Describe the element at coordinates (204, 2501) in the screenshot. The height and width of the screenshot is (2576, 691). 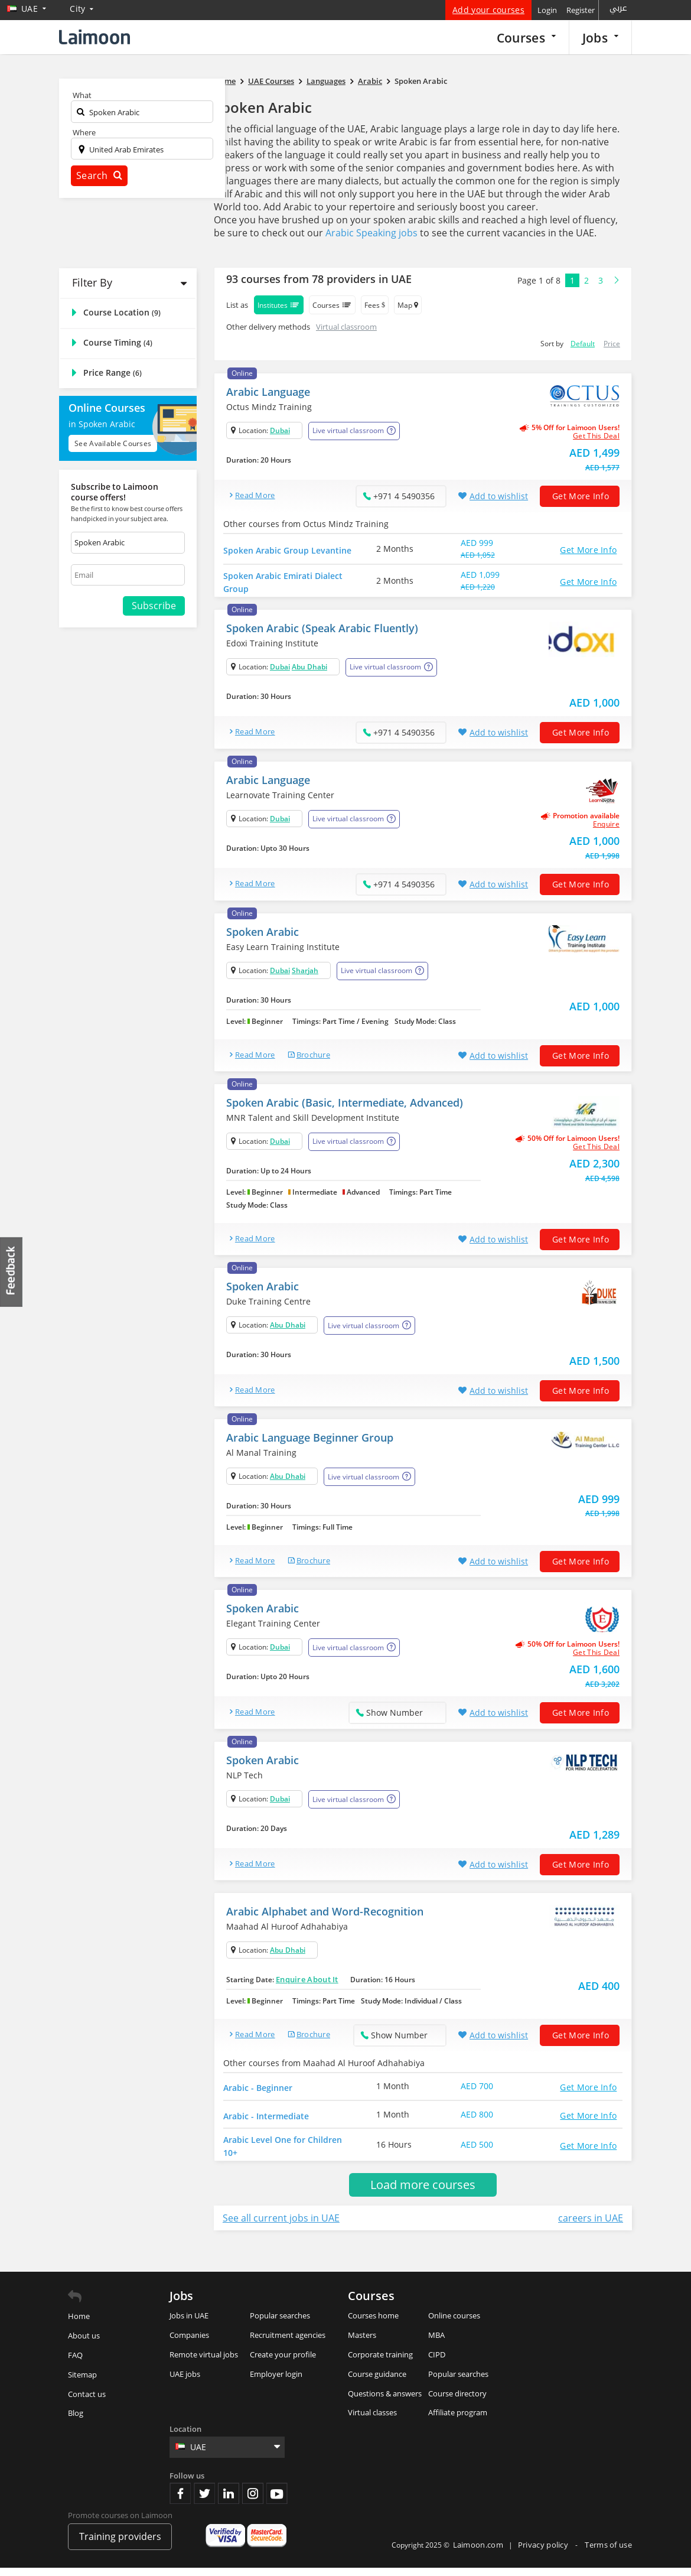
I see `Twitter` at that location.